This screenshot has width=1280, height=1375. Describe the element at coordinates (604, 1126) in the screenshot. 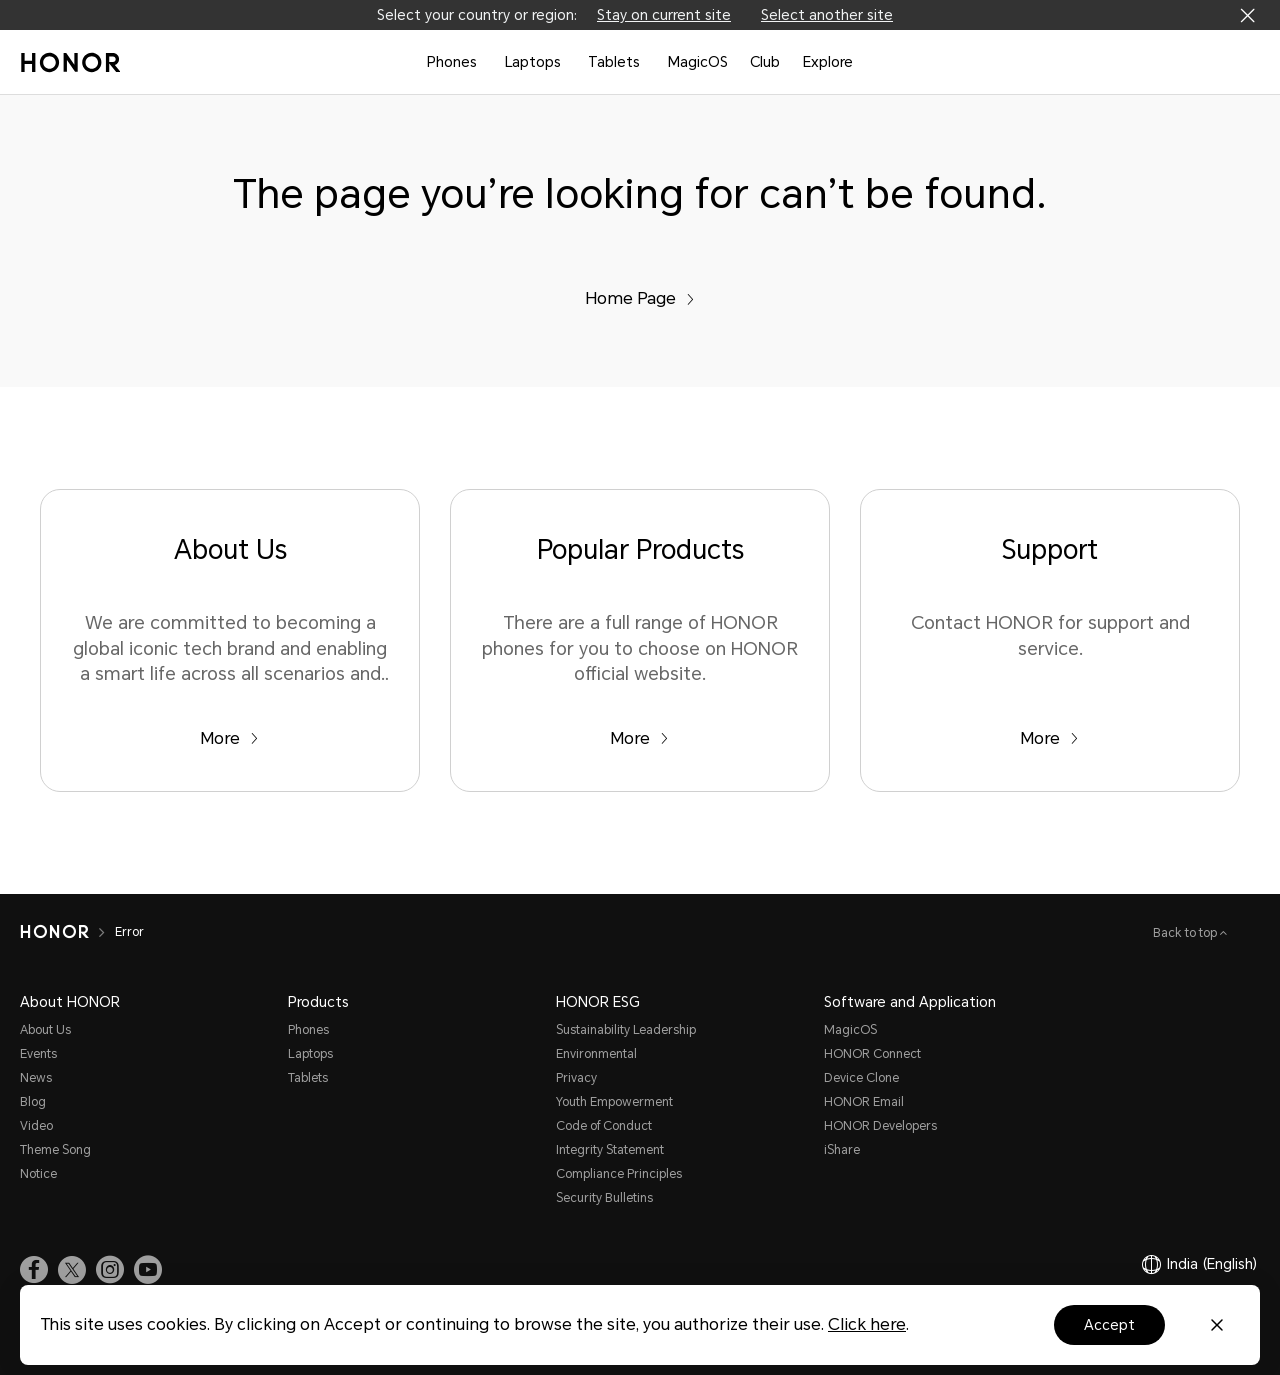

I see `Code of Conduct` at that location.